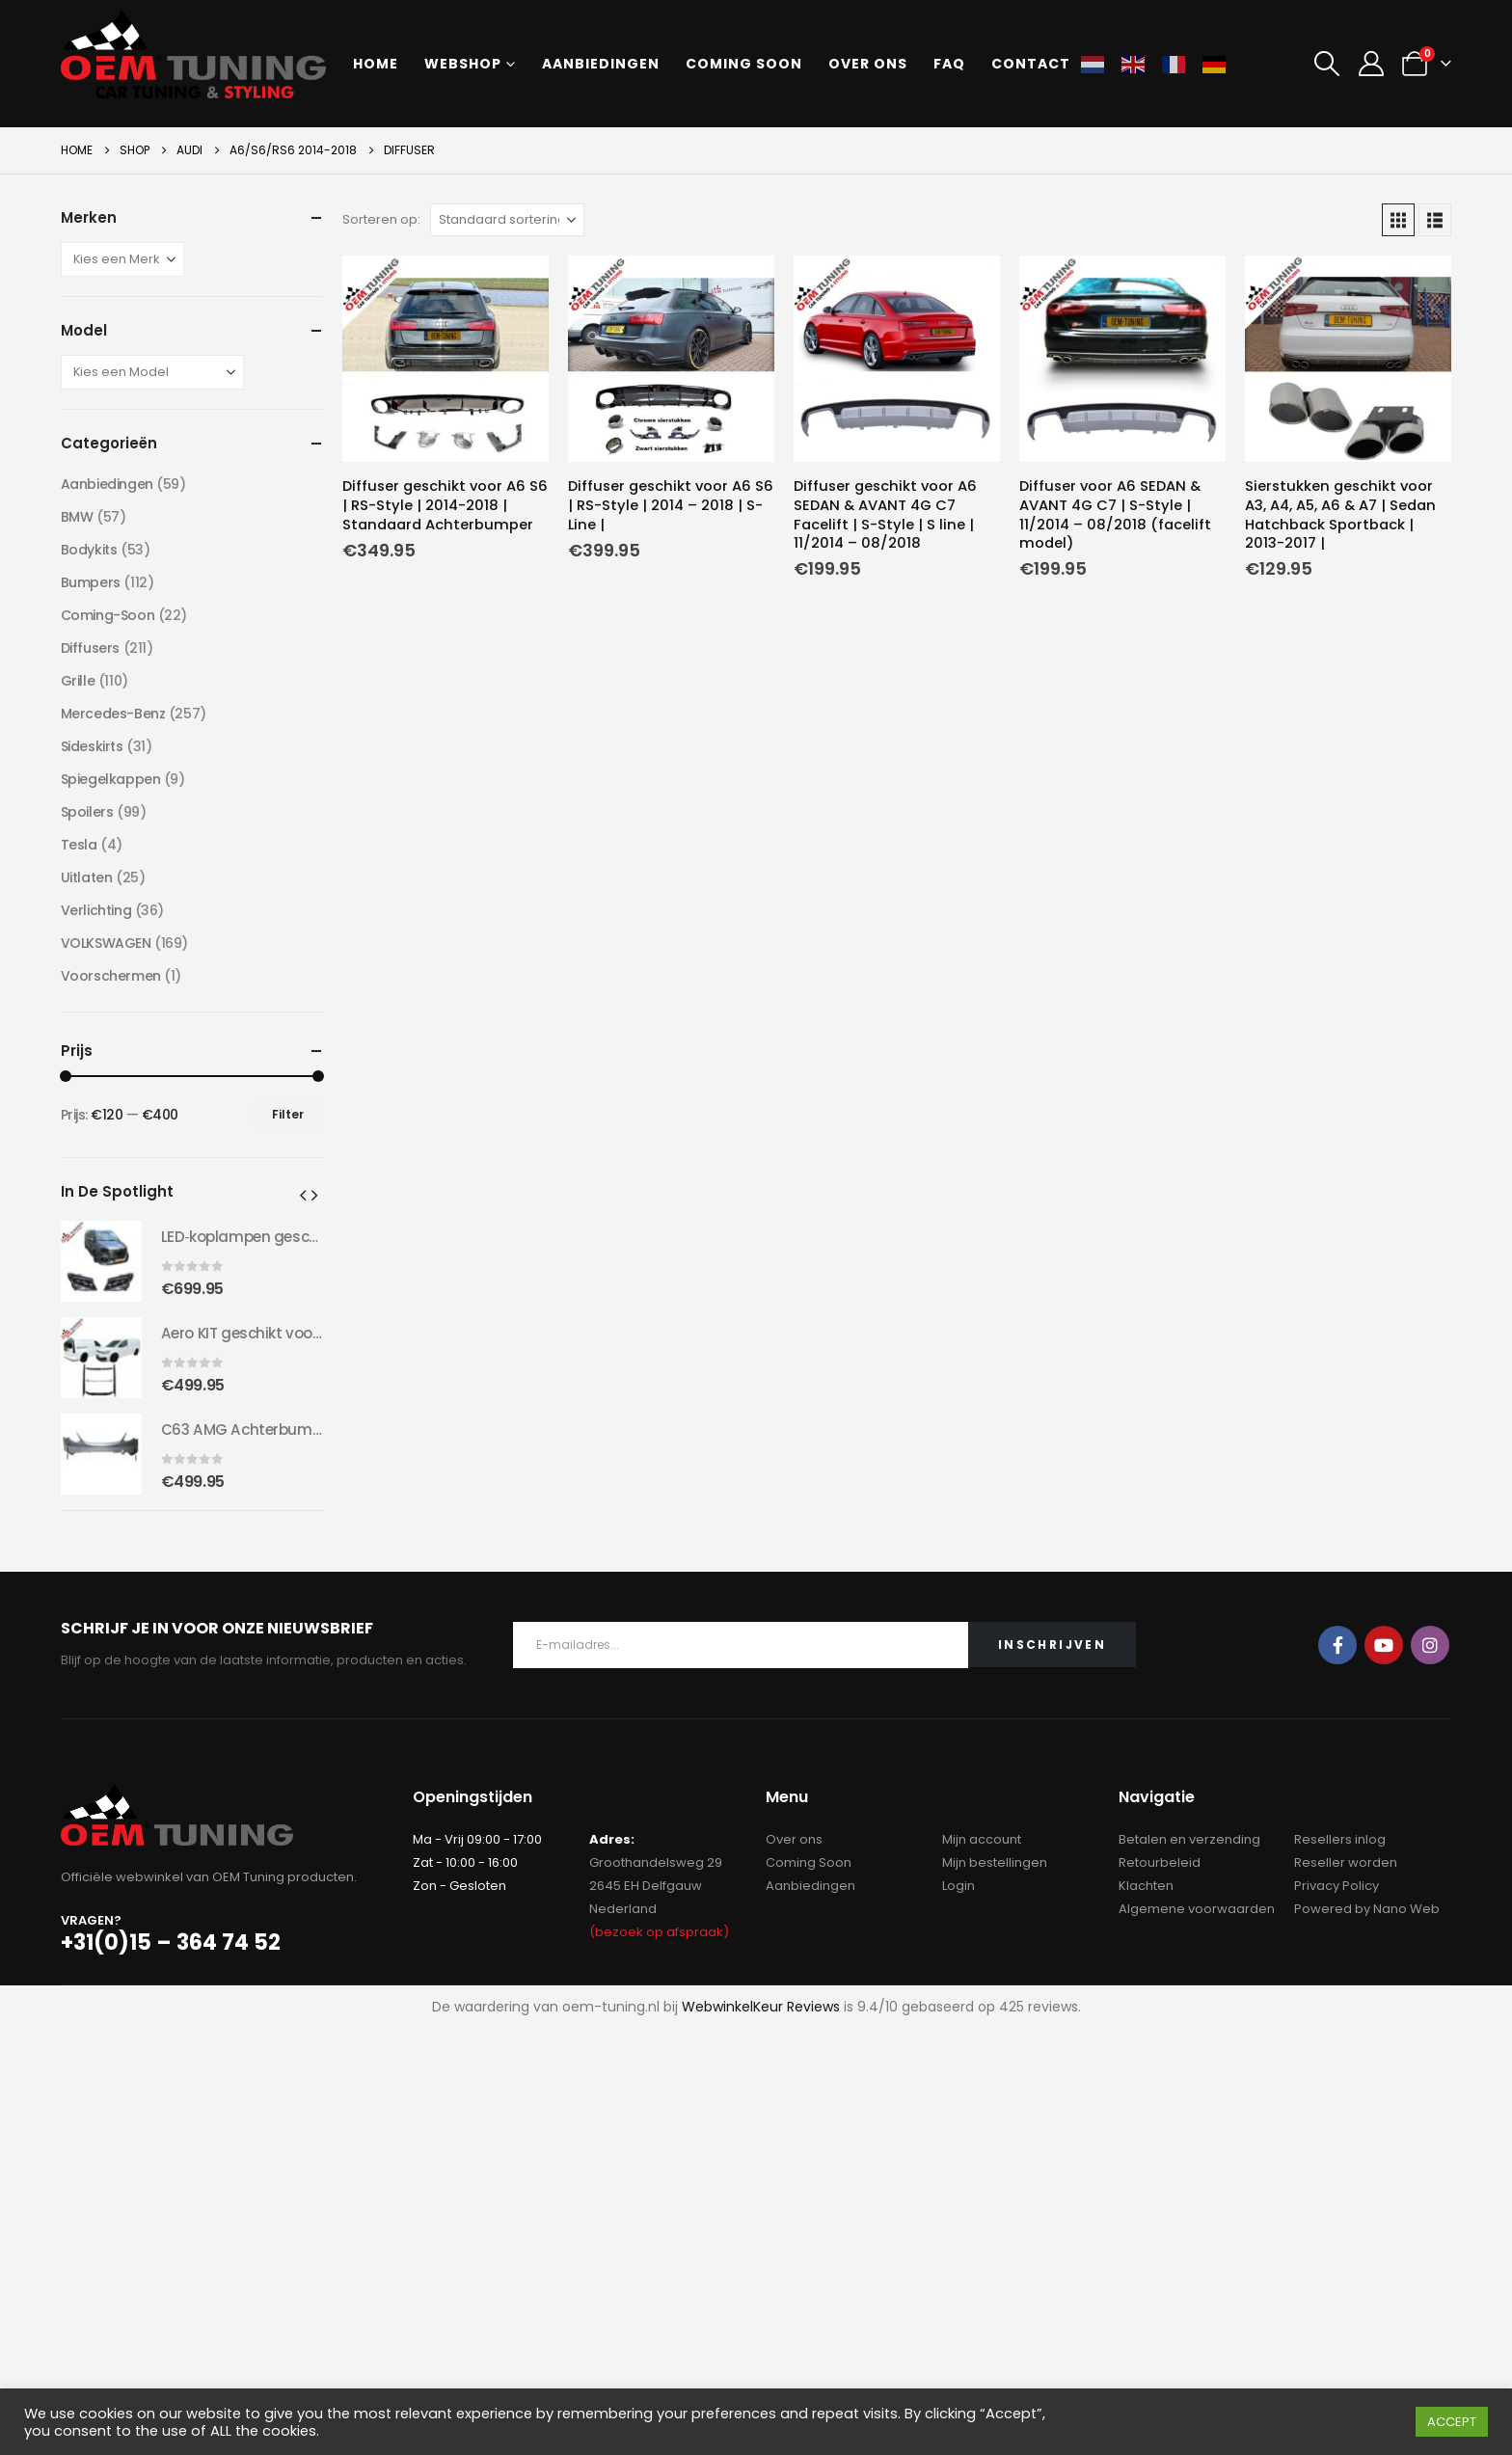 The width and height of the screenshot is (1512, 2455). Describe the element at coordinates (445, 359) in the screenshot. I see `[Go to product page]` at that location.